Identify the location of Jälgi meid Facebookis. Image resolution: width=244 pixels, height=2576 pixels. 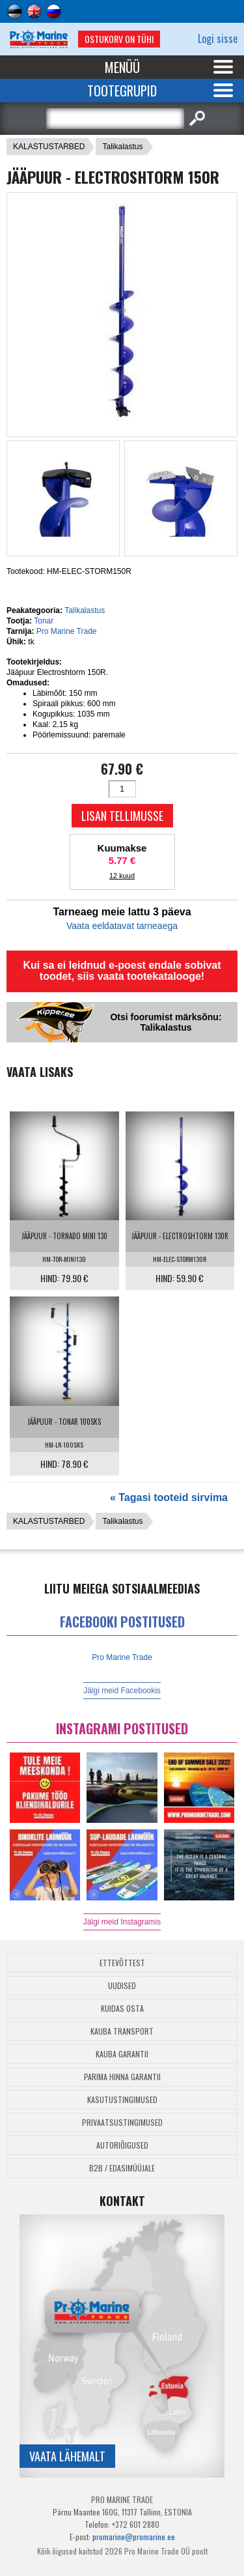
(122, 1690).